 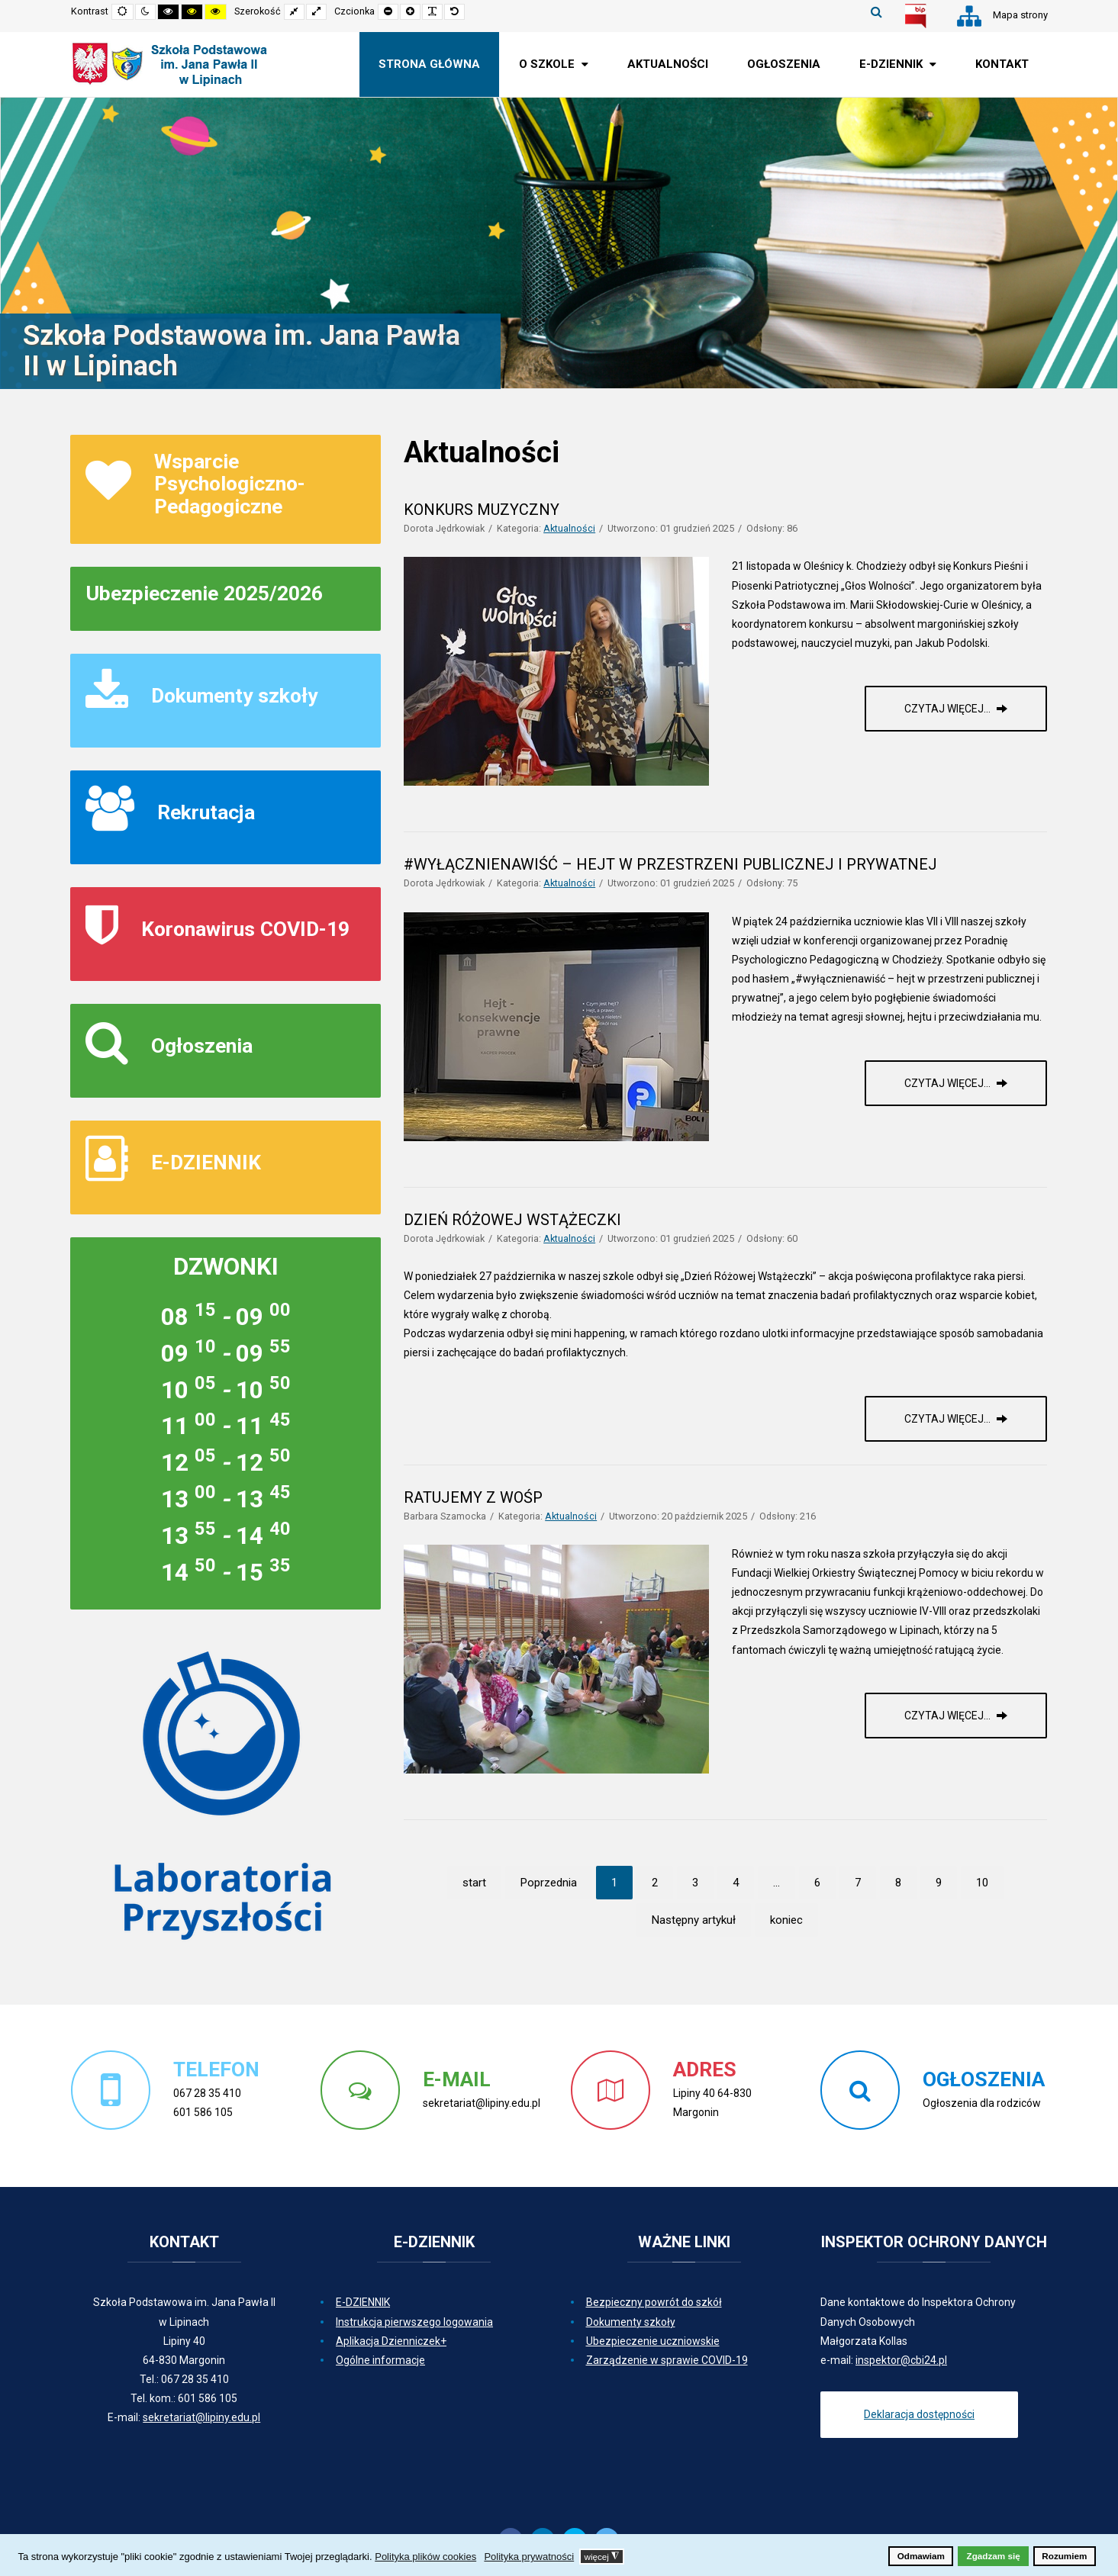 What do you see at coordinates (614, 1882) in the screenshot?
I see `1 [Strona 1]` at bounding box center [614, 1882].